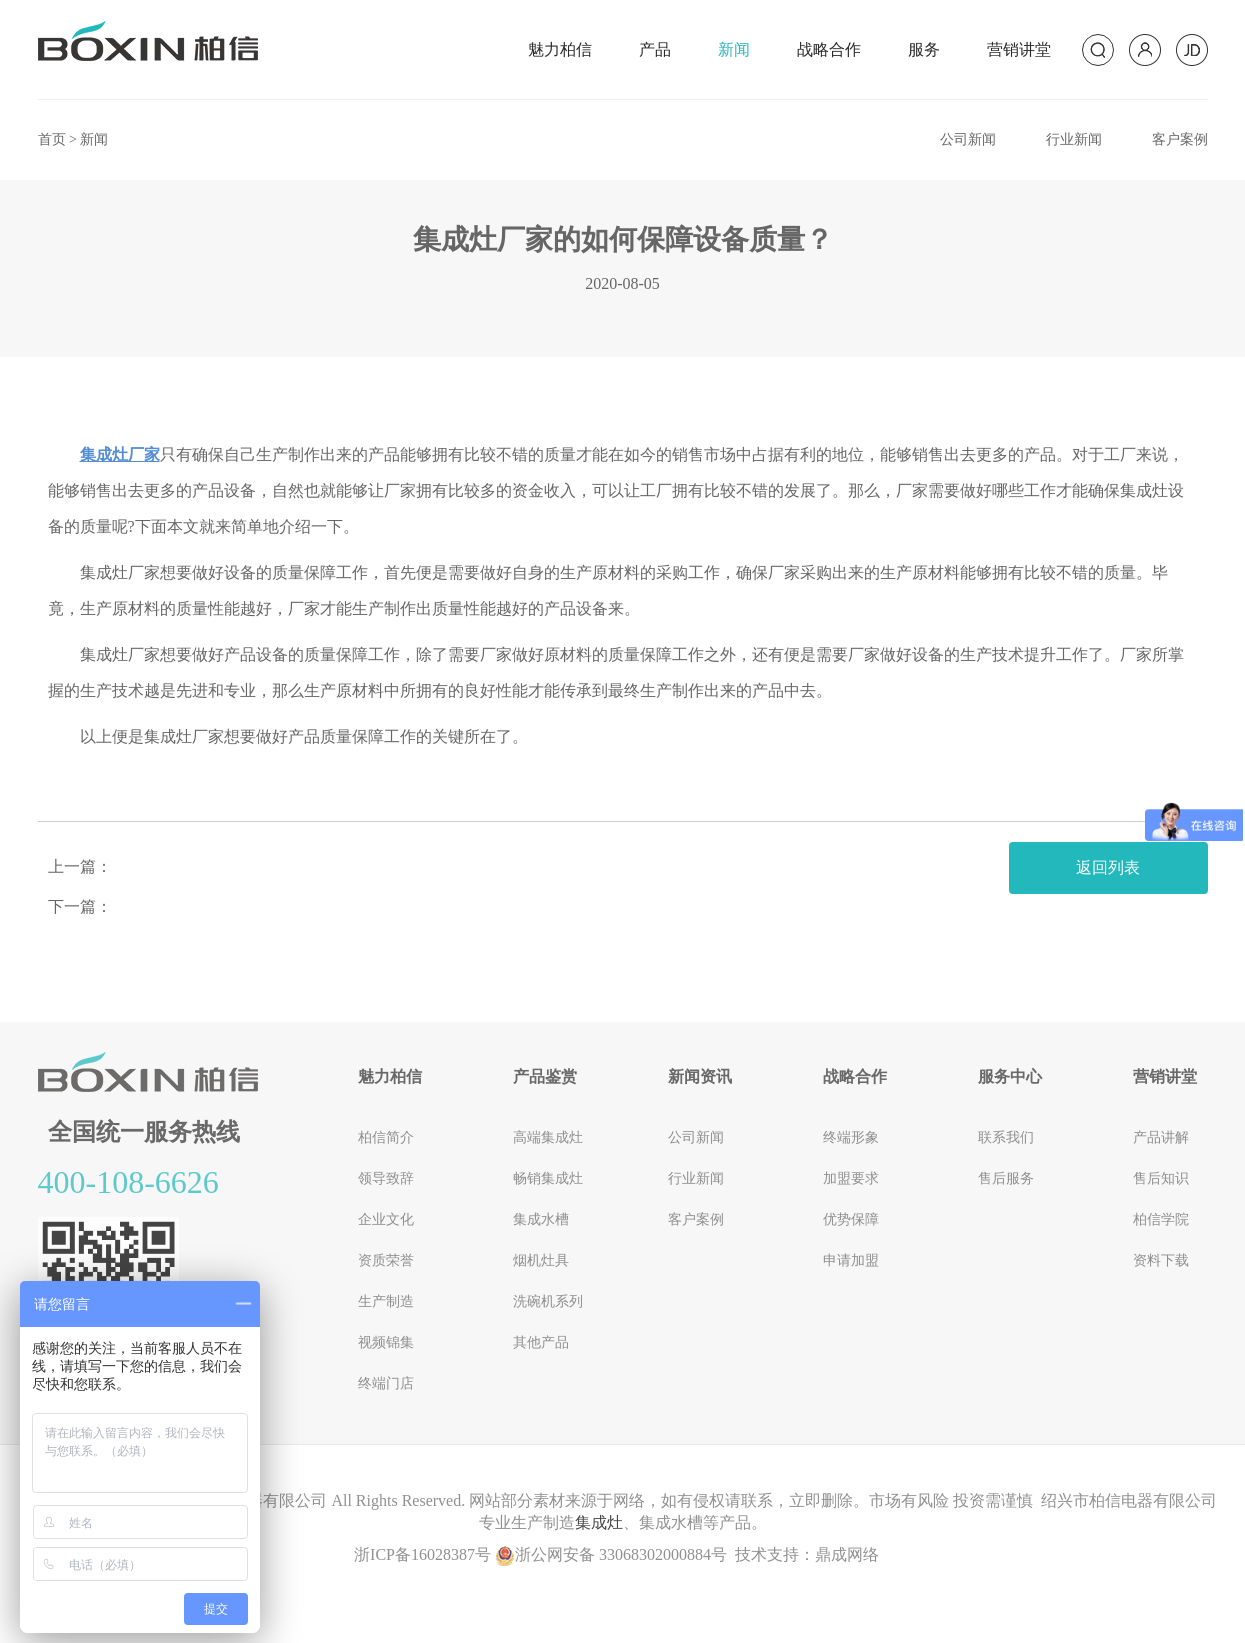  Describe the element at coordinates (386, 1383) in the screenshot. I see `终端门店` at that location.